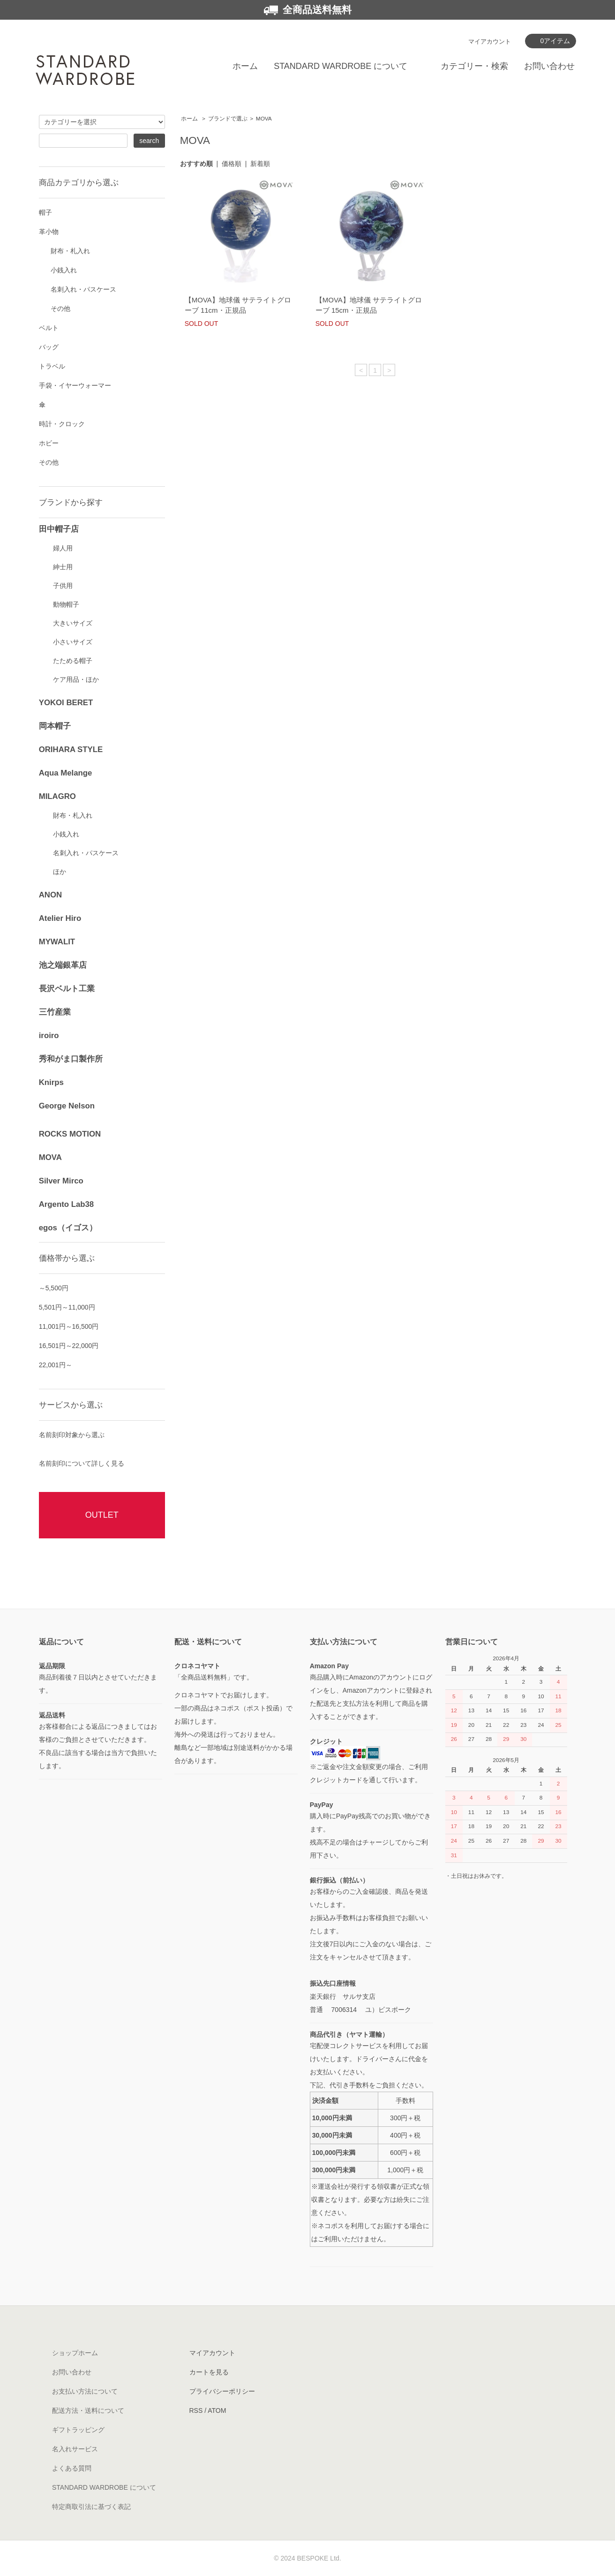  I want to click on Knirps, so click(51, 1082).